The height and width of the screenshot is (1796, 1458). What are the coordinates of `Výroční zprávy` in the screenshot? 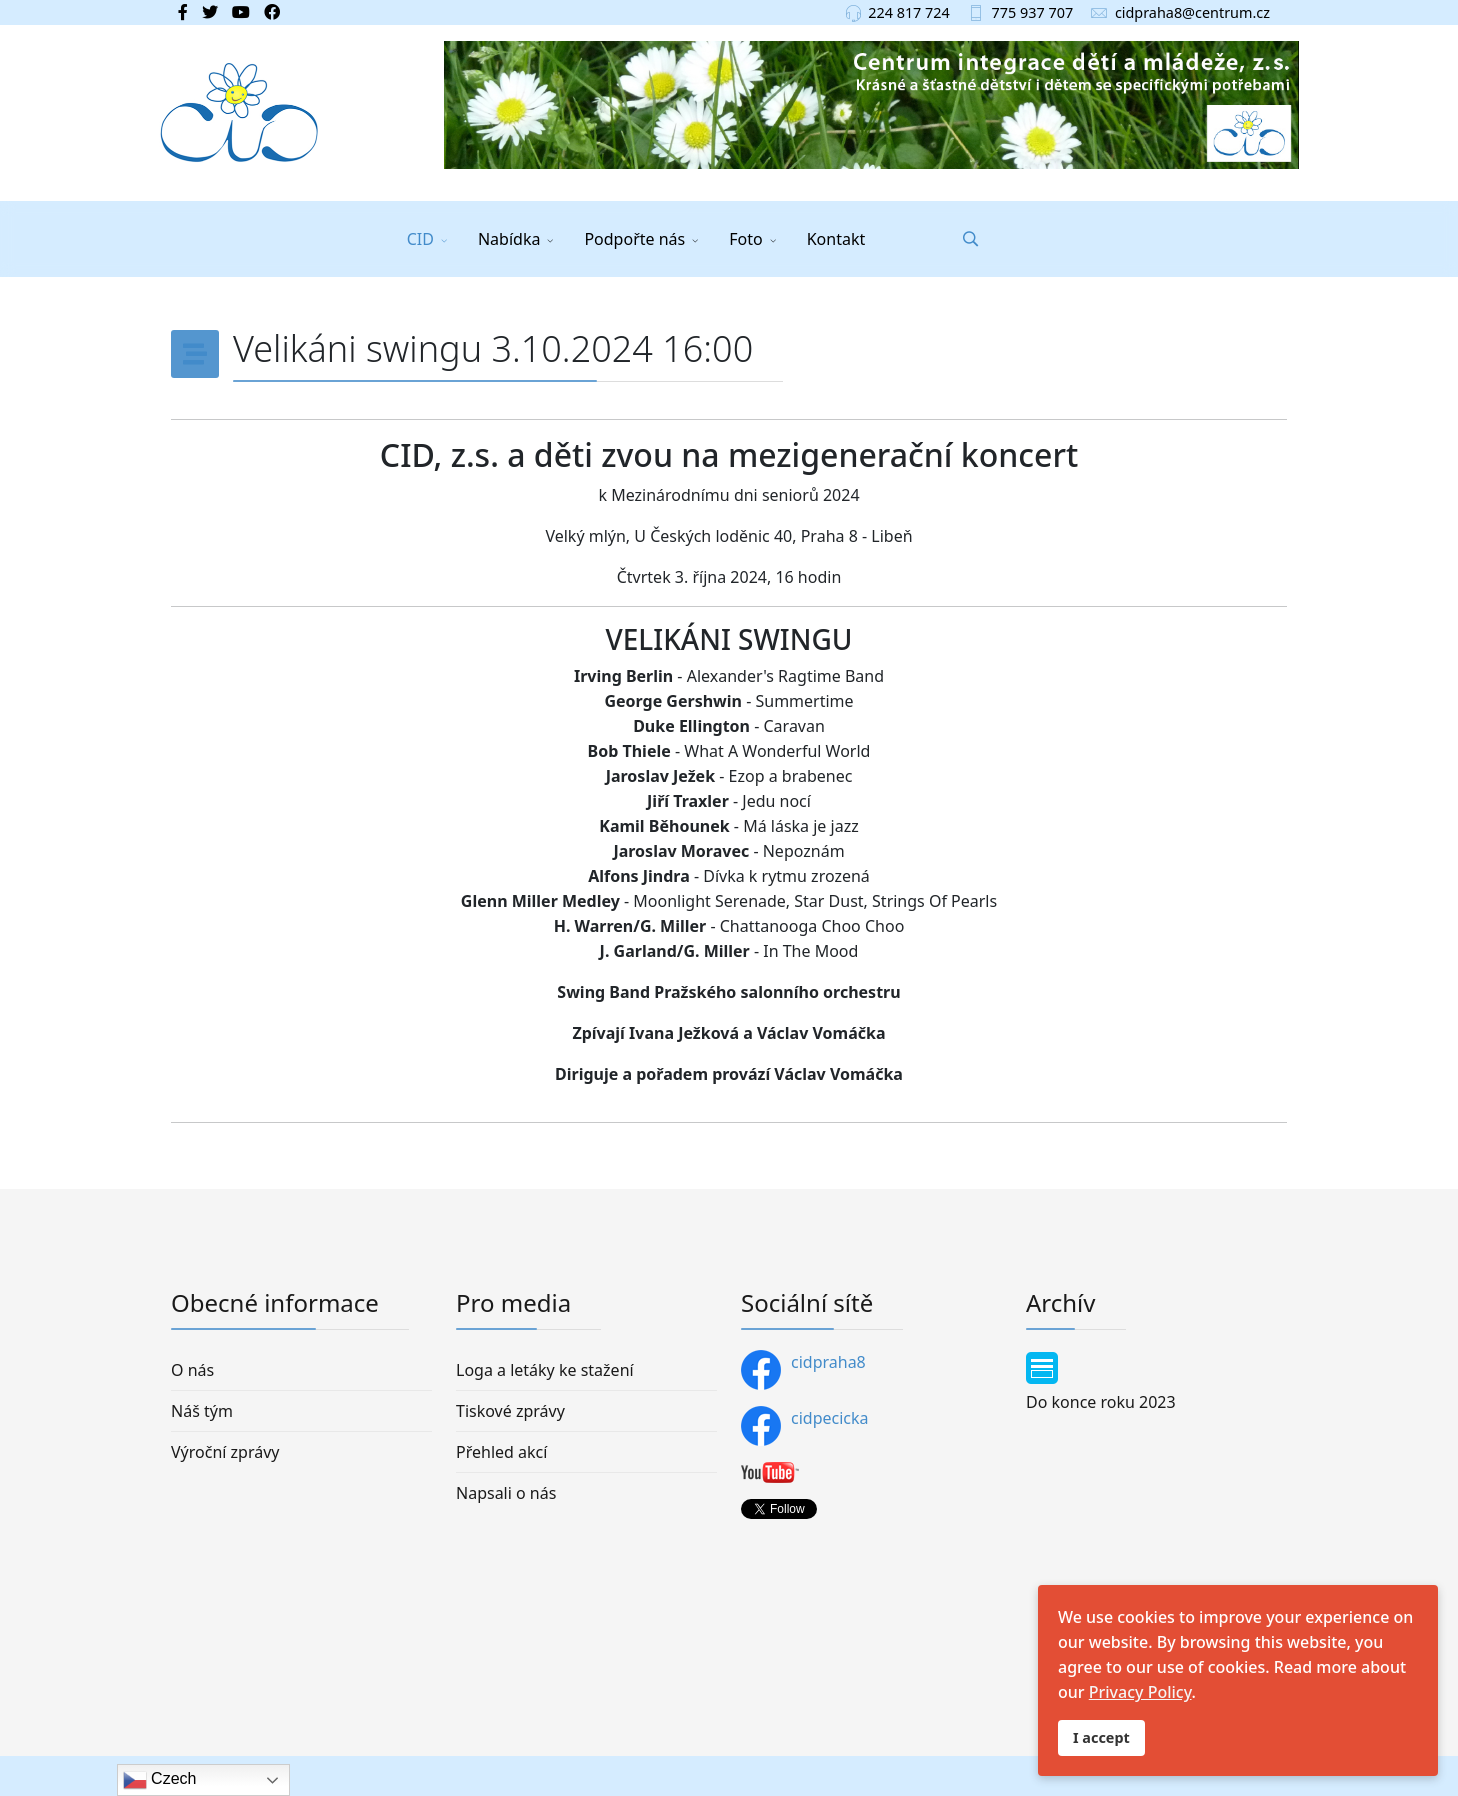 It's located at (225, 1452).